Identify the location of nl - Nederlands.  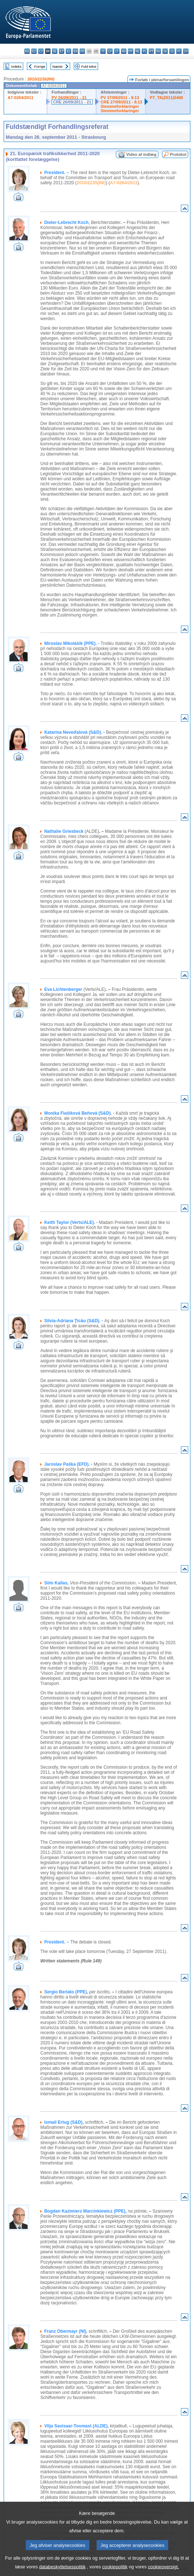
(137, 51).